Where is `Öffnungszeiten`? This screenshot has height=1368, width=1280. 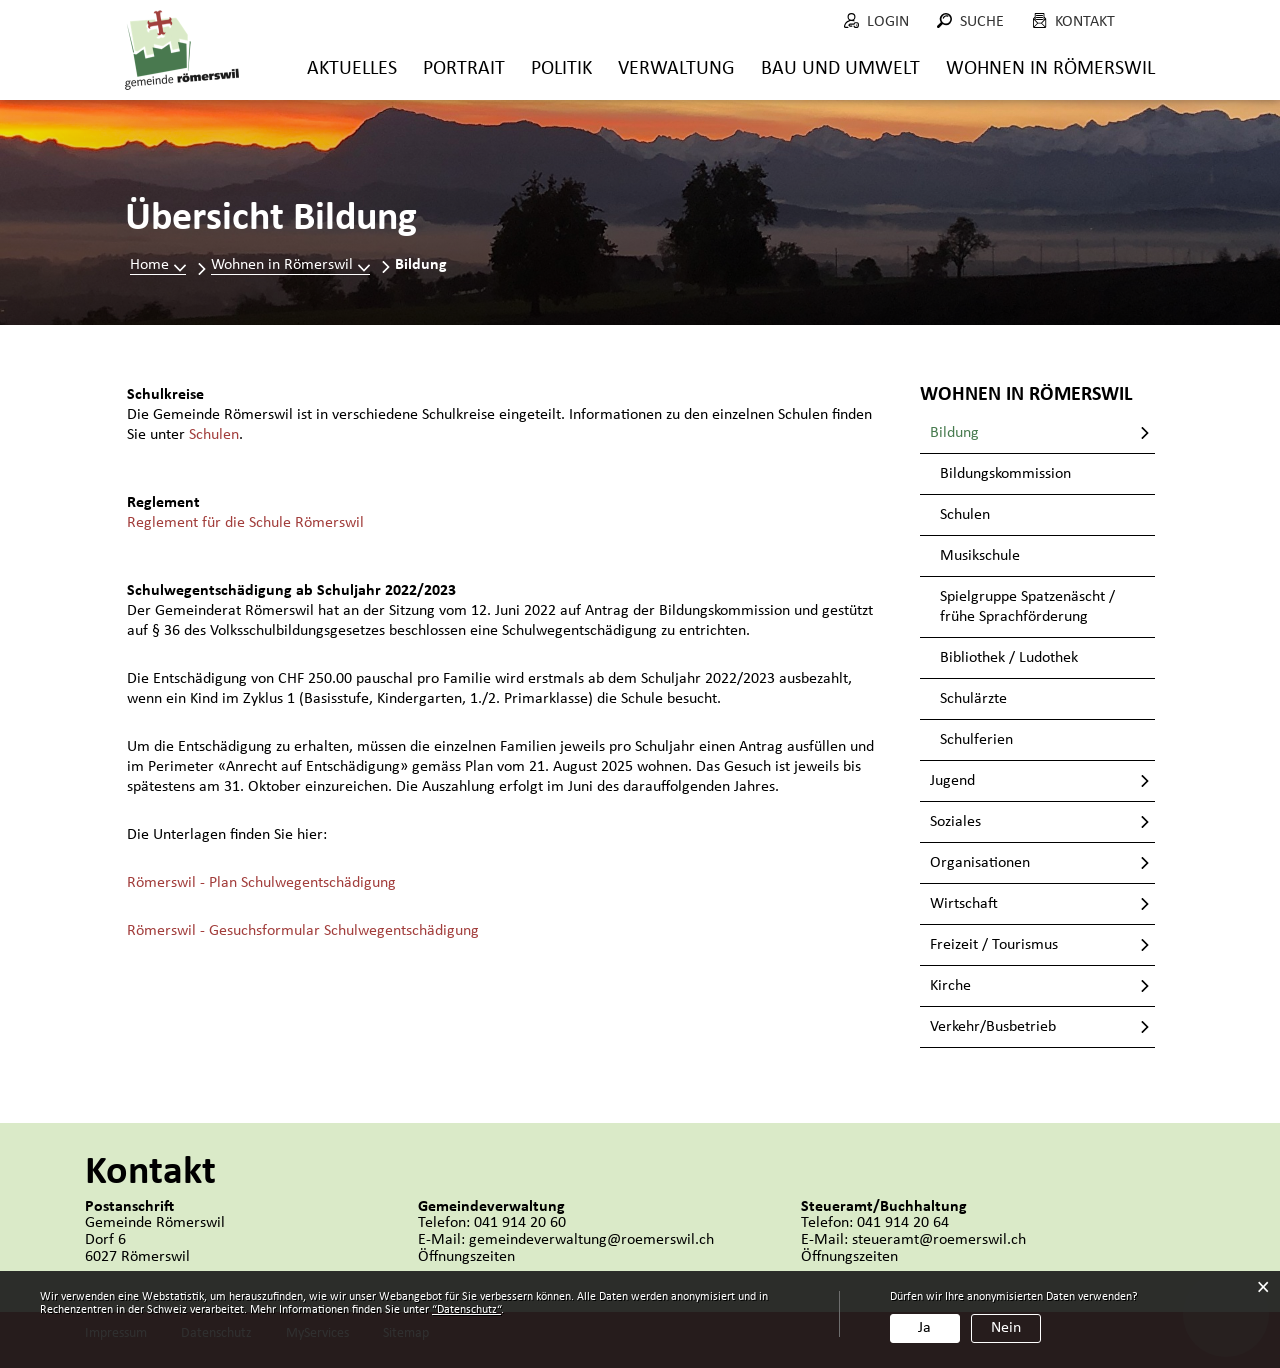
Öffnungszeiten is located at coordinates (466, 1257).